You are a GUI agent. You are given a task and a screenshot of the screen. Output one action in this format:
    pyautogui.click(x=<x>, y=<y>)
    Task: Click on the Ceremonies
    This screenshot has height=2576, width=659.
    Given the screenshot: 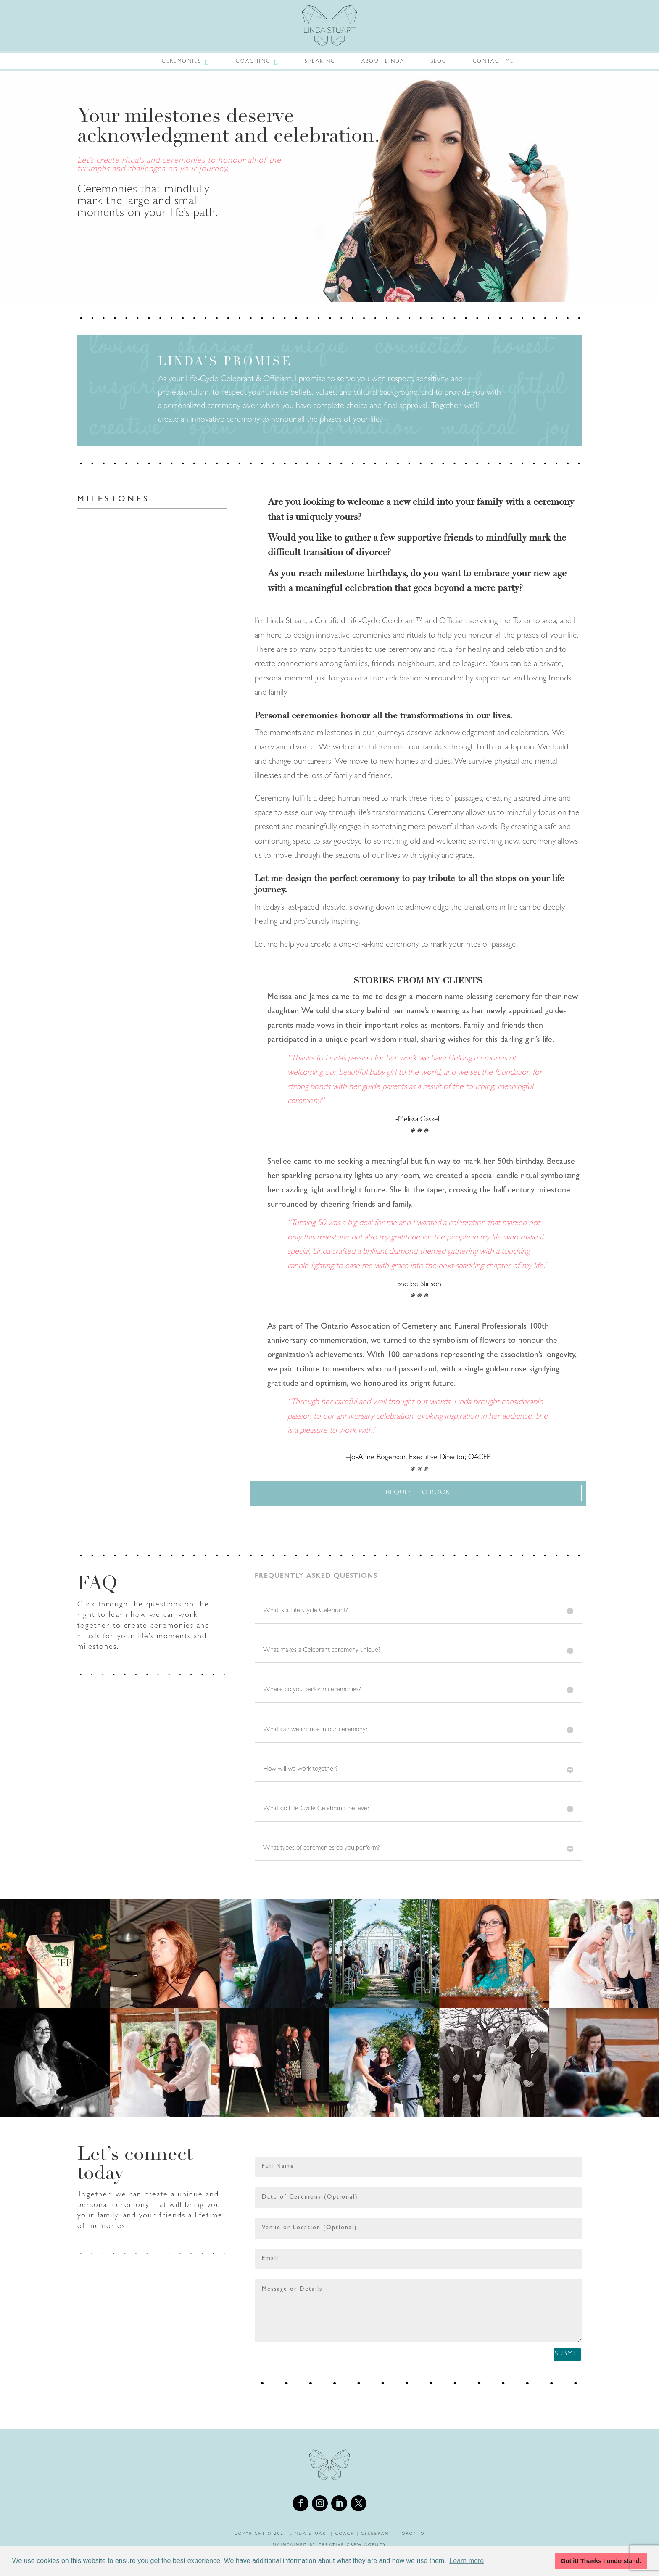 What is the action you would take?
    pyautogui.click(x=181, y=61)
    